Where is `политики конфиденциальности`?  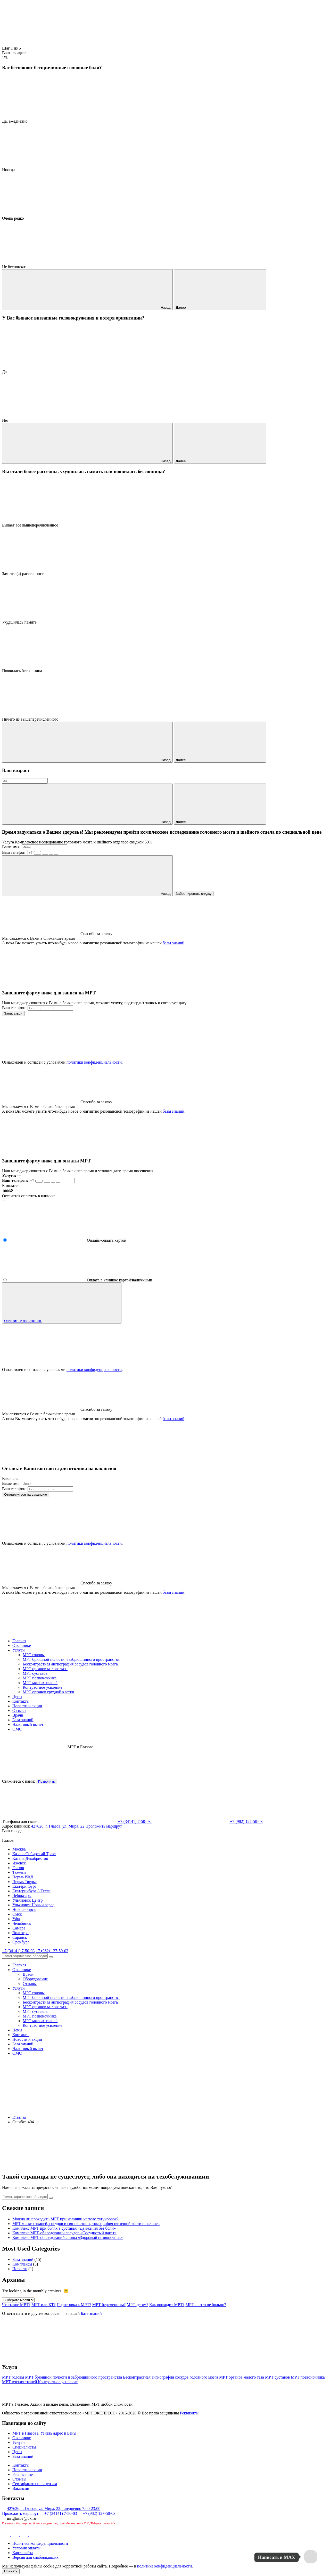
политики конфиденциальности is located at coordinates (94, 1062).